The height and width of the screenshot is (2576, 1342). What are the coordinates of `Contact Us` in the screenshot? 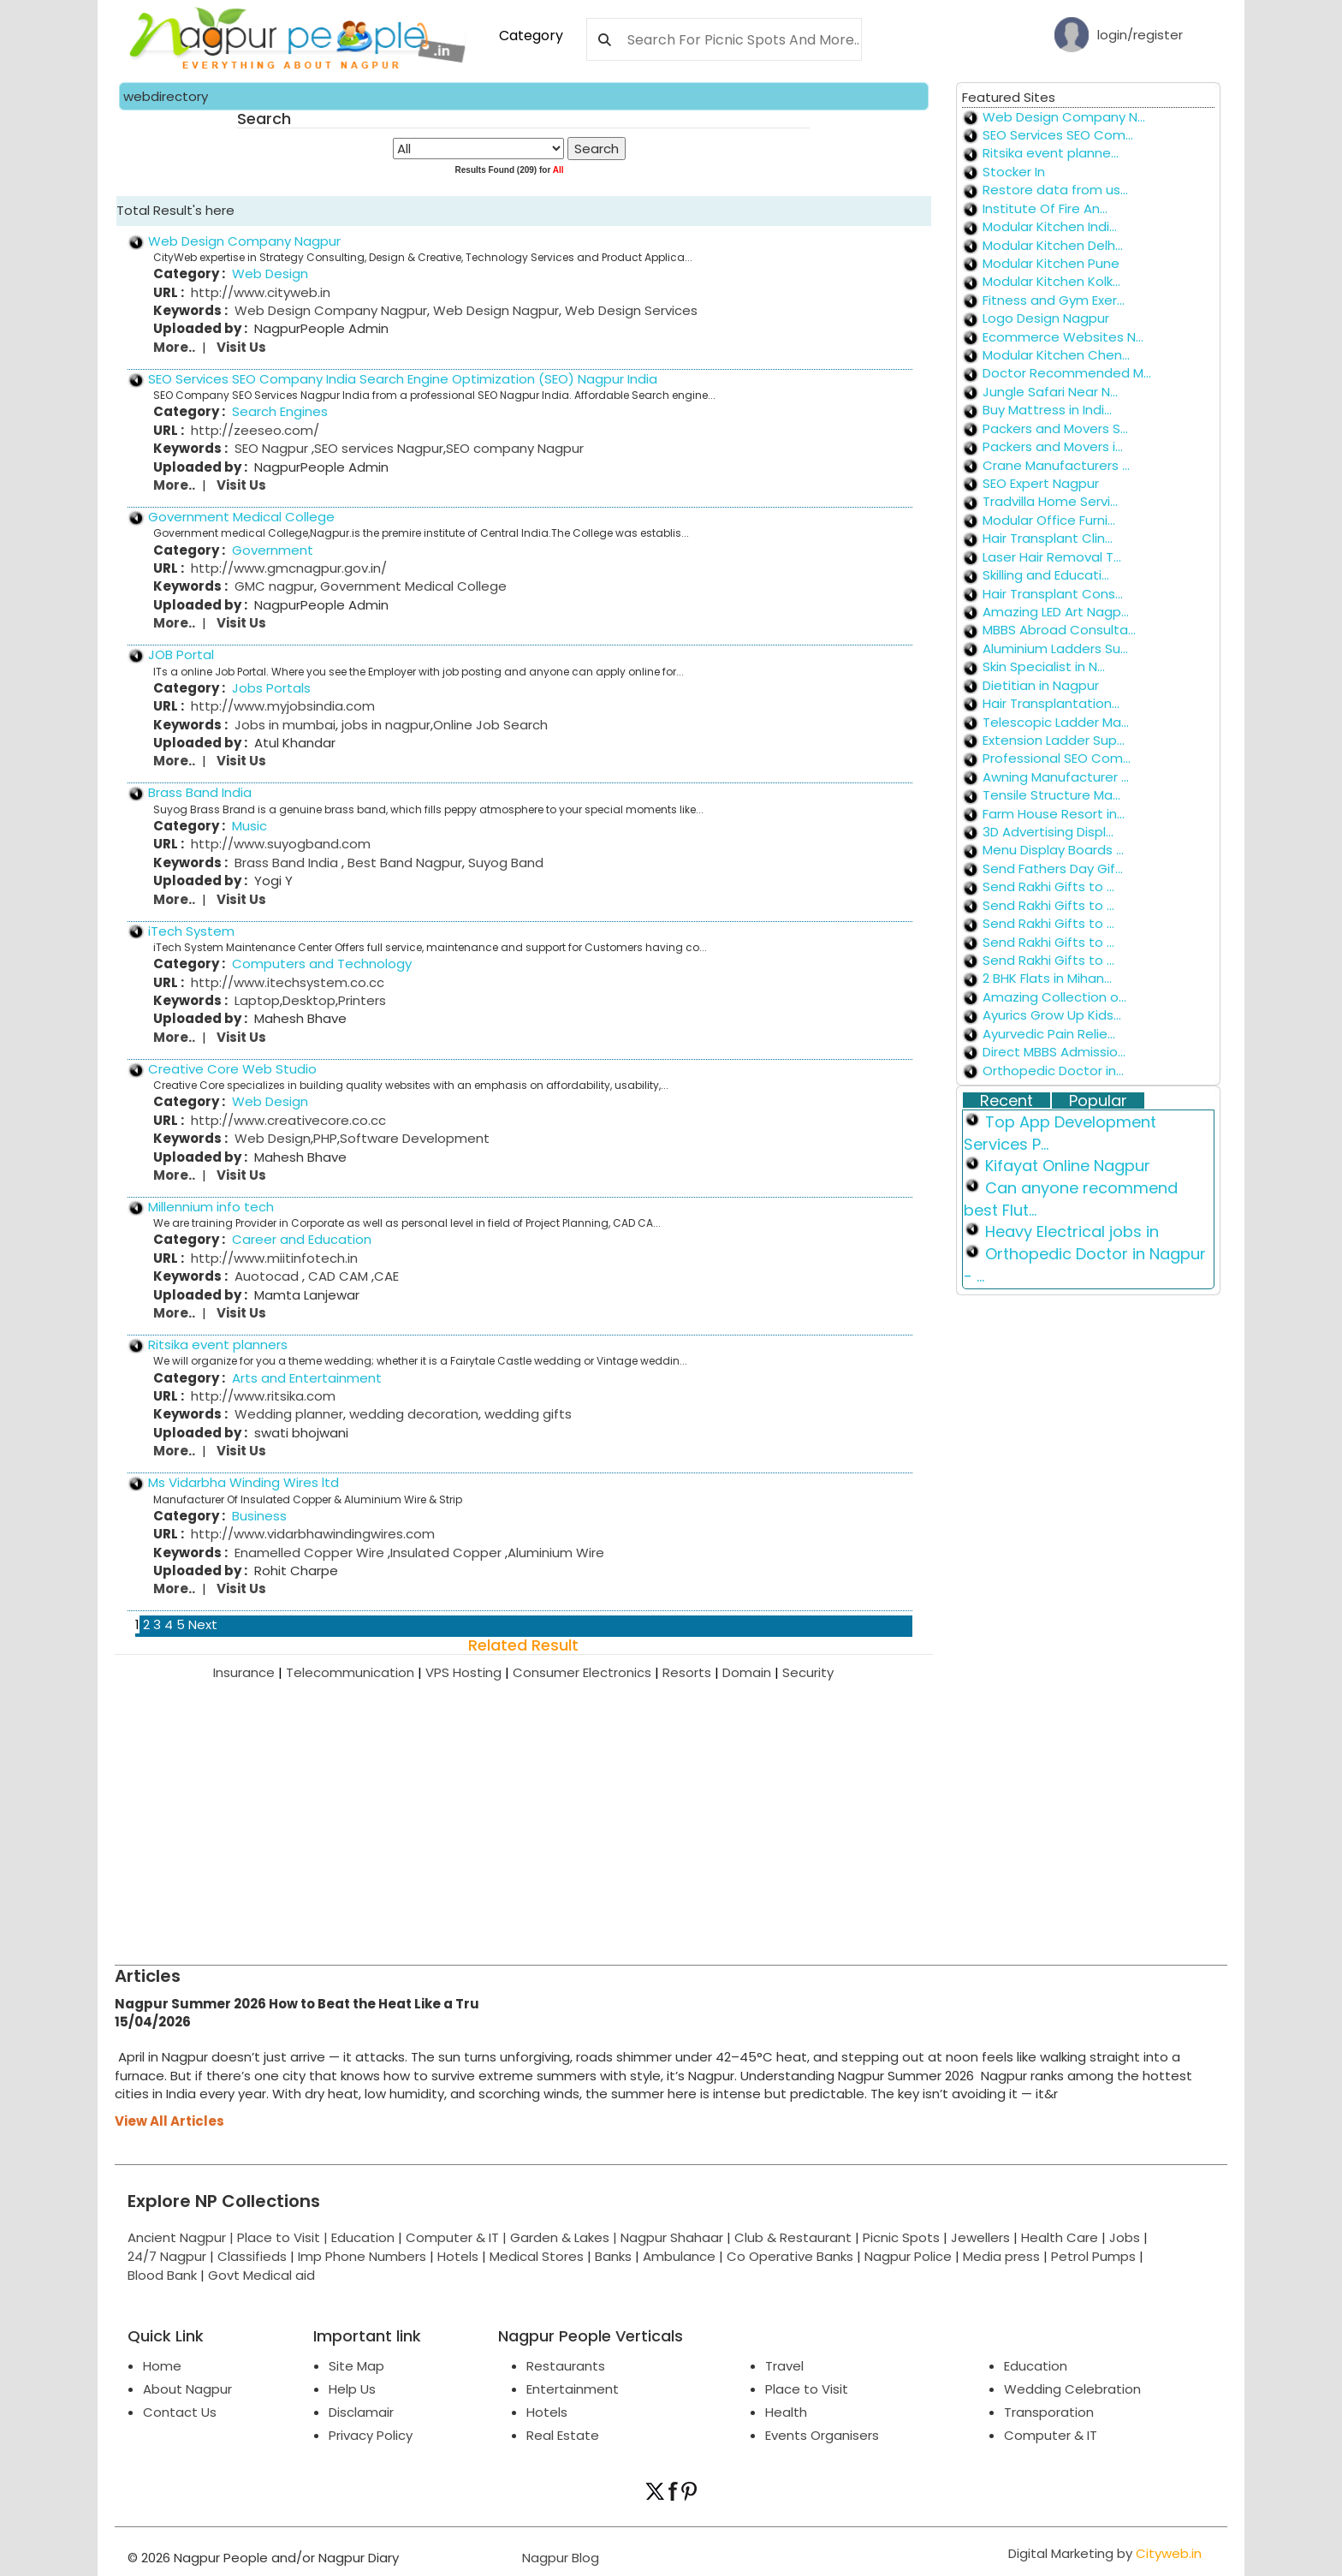 It's located at (180, 2412).